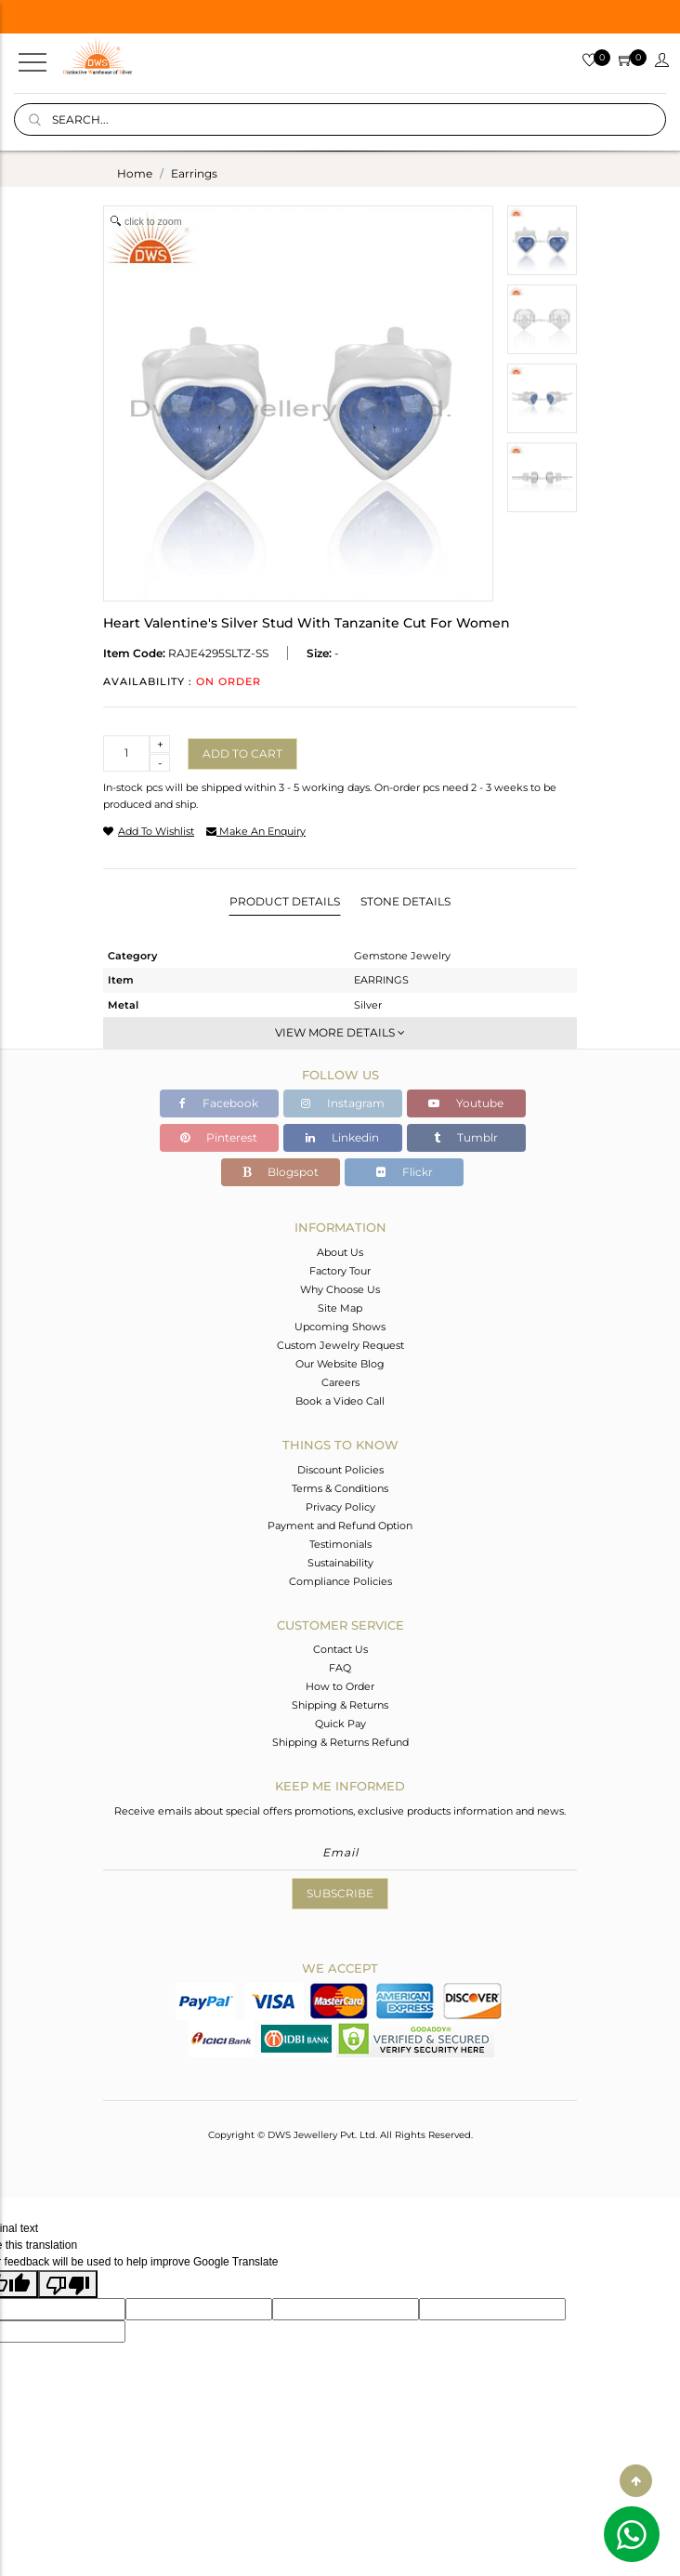 This screenshot has width=680, height=2576. I want to click on Add to cart, so click(242, 753).